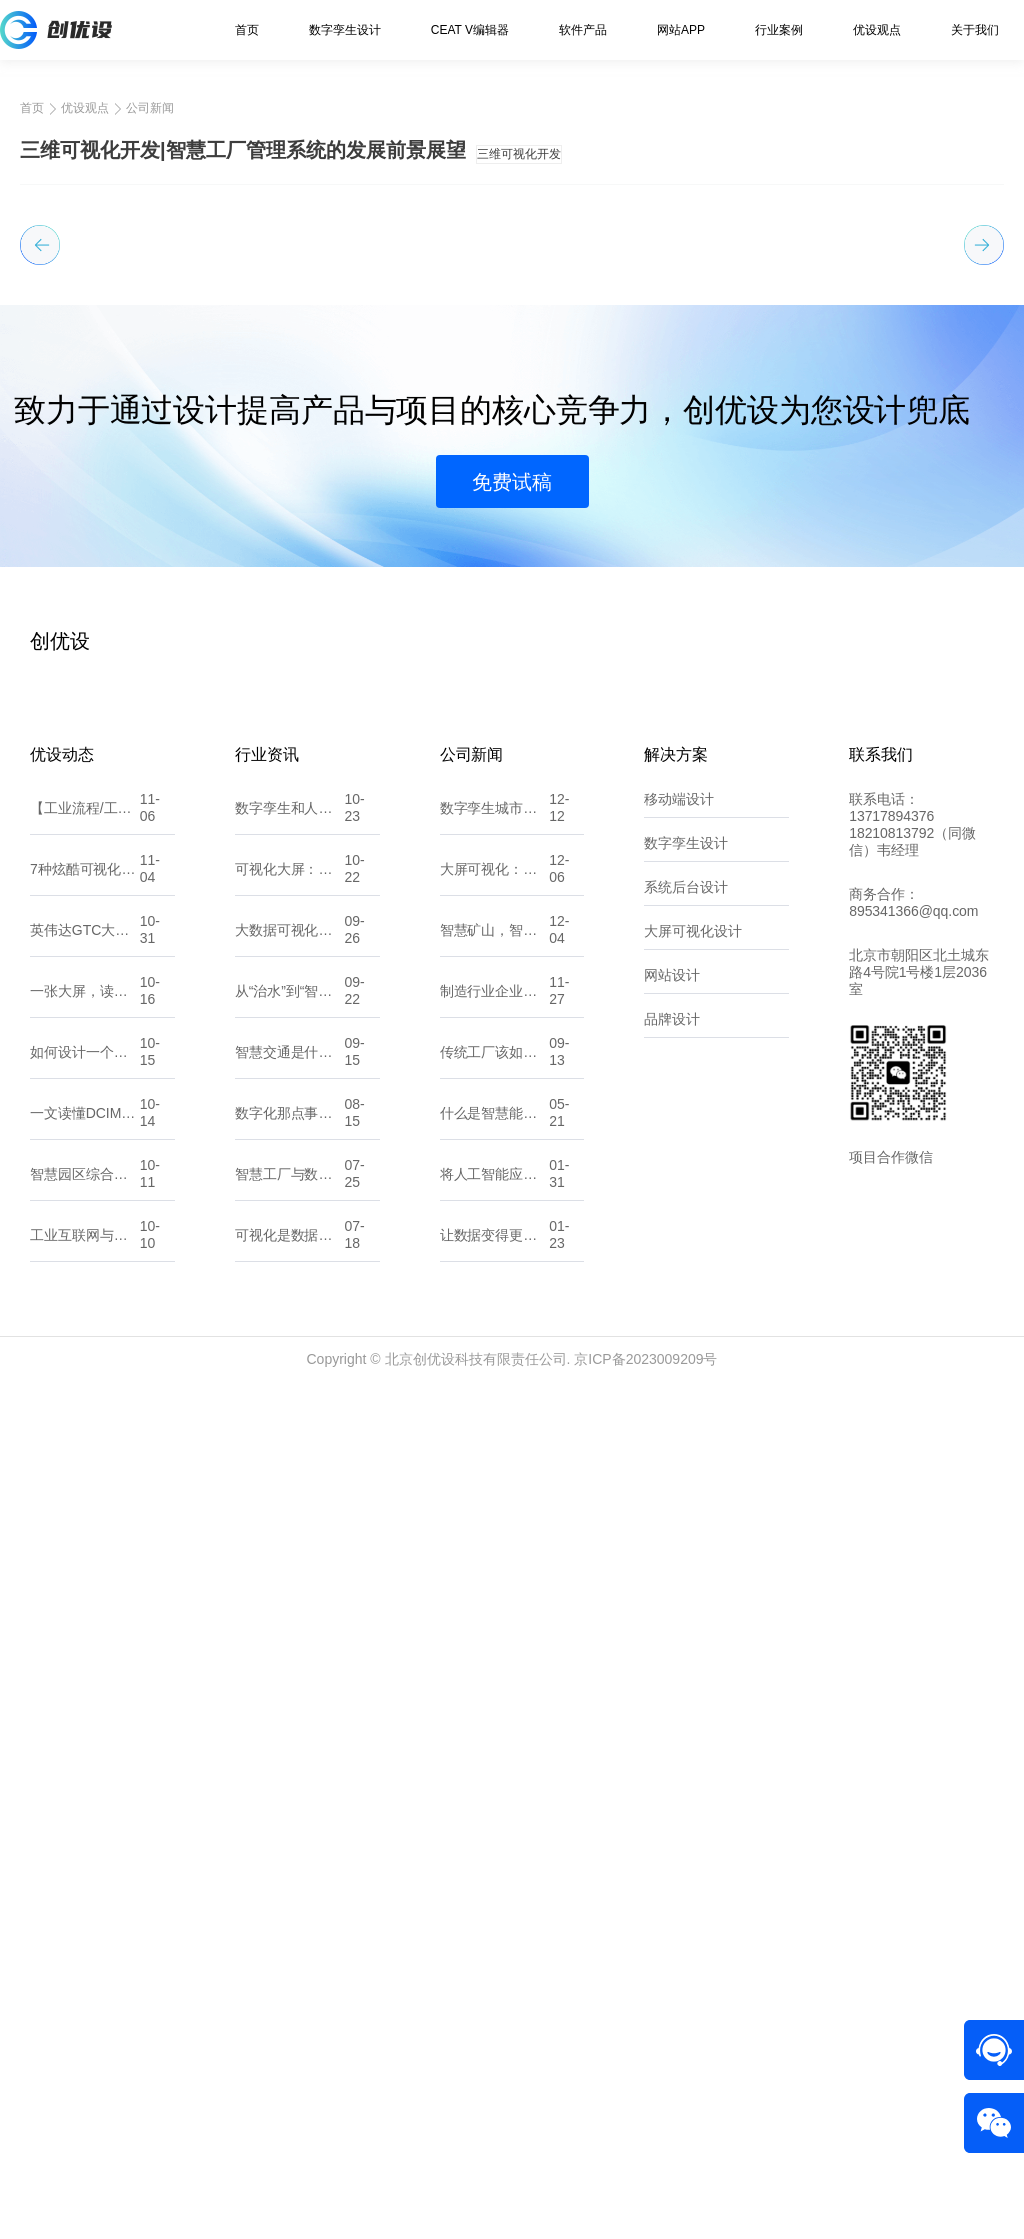 This screenshot has height=2239, width=1024. What do you see at coordinates (681, 30) in the screenshot?
I see `网站APP` at bounding box center [681, 30].